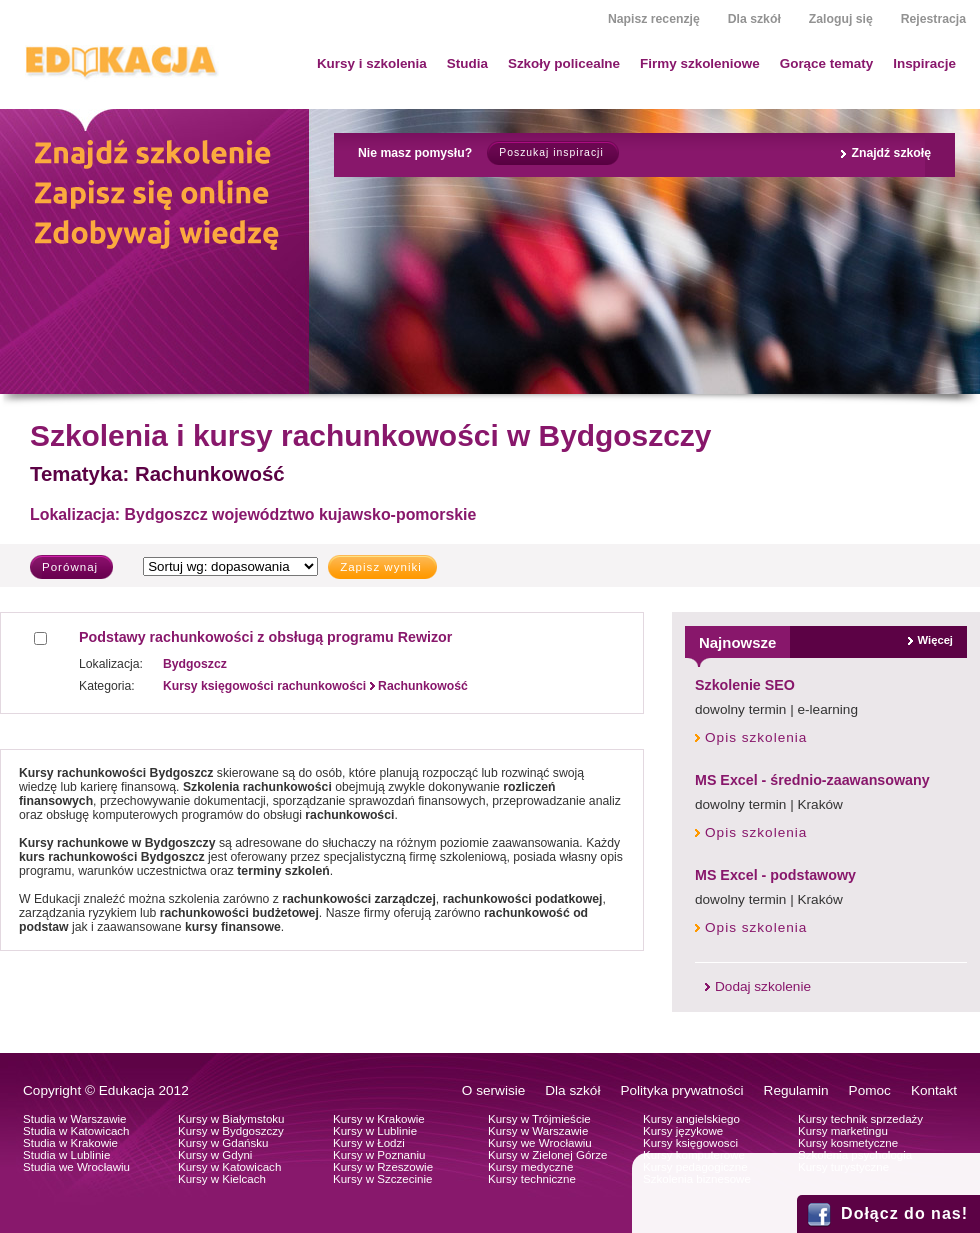 This screenshot has height=1233, width=980. I want to click on Firmy szkoleniowe, so click(700, 63).